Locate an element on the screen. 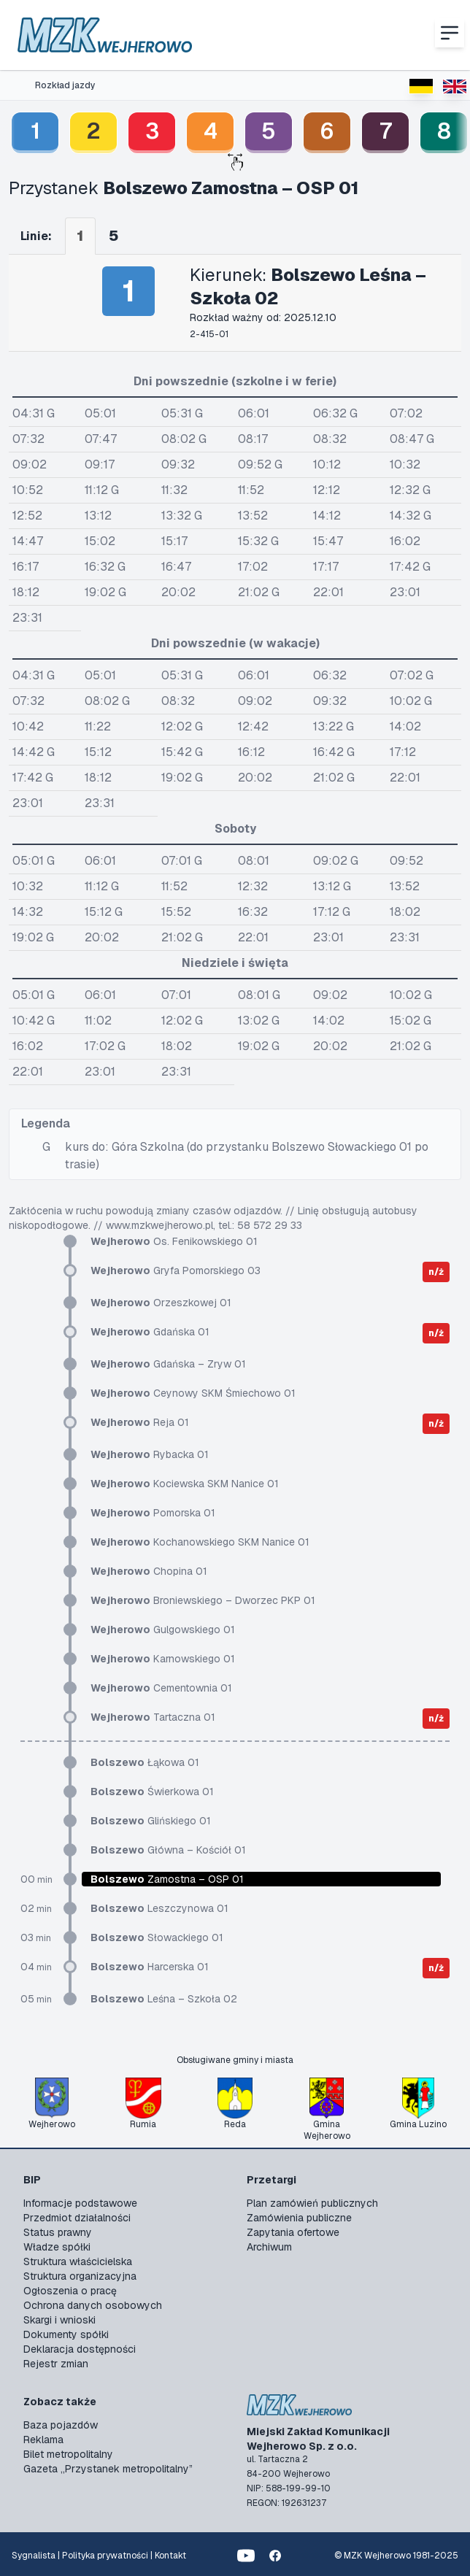 The height and width of the screenshot is (2576, 470). Struktura organizacyjna is located at coordinates (79, 2276).